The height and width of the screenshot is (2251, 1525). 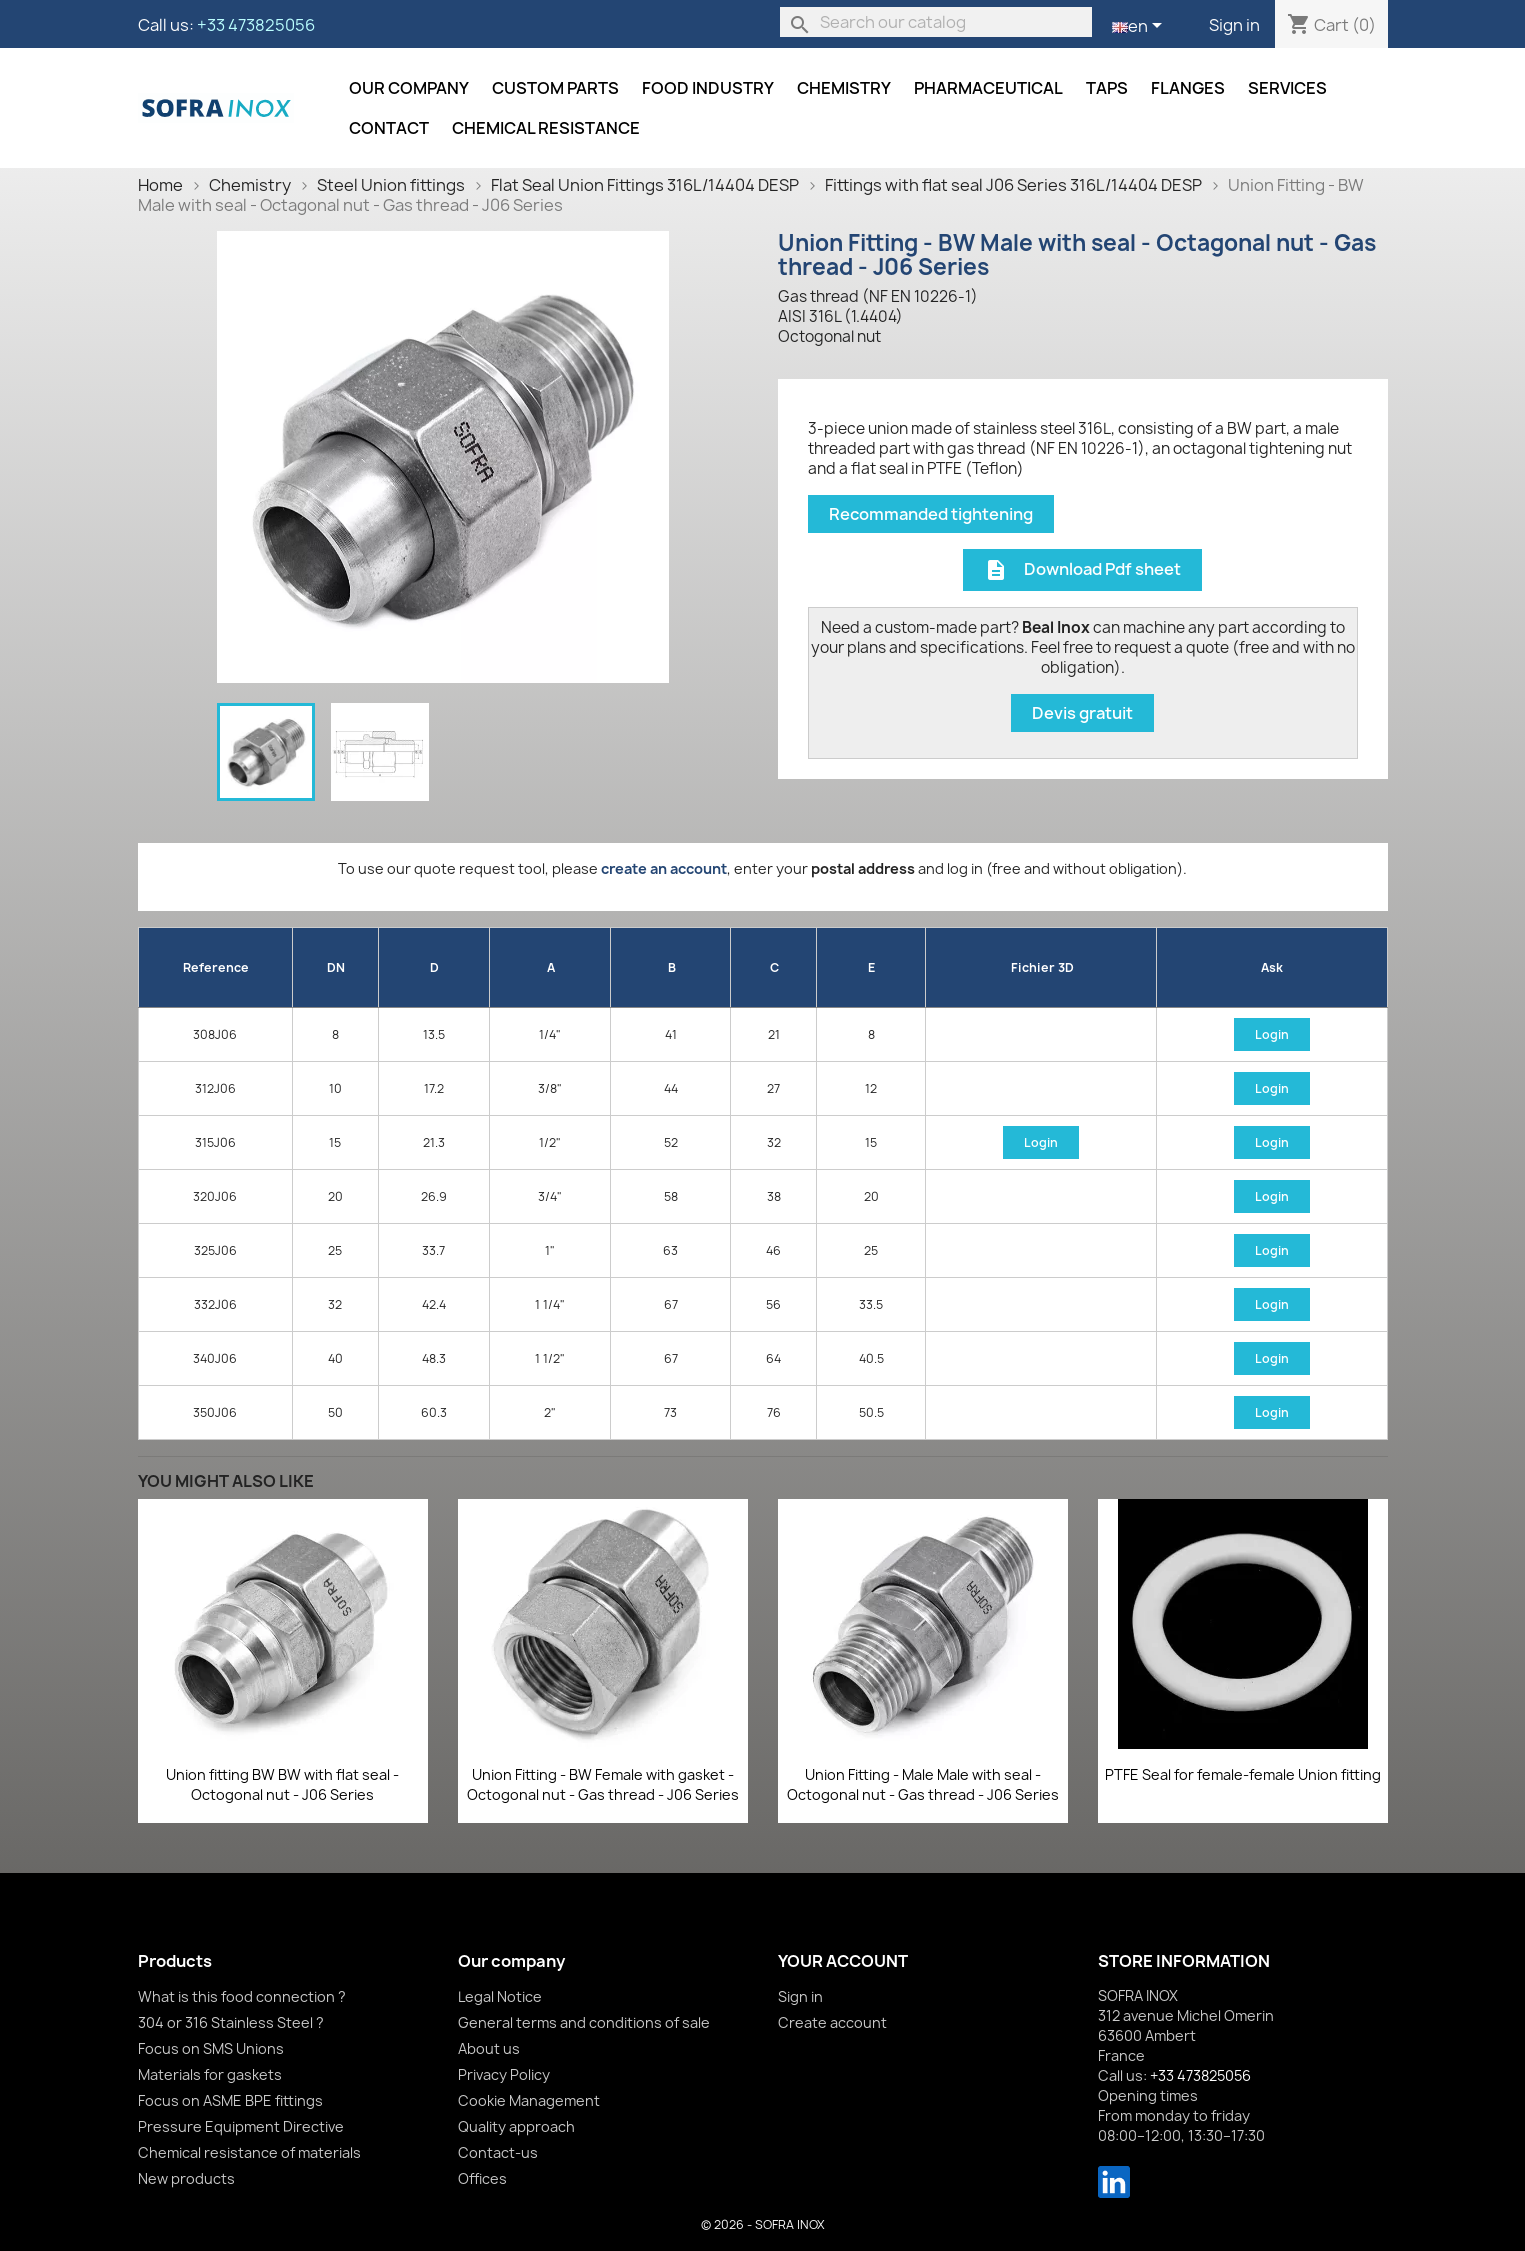 What do you see at coordinates (988, 88) in the screenshot?
I see `Pharmaceutical` at bounding box center [988, 88].